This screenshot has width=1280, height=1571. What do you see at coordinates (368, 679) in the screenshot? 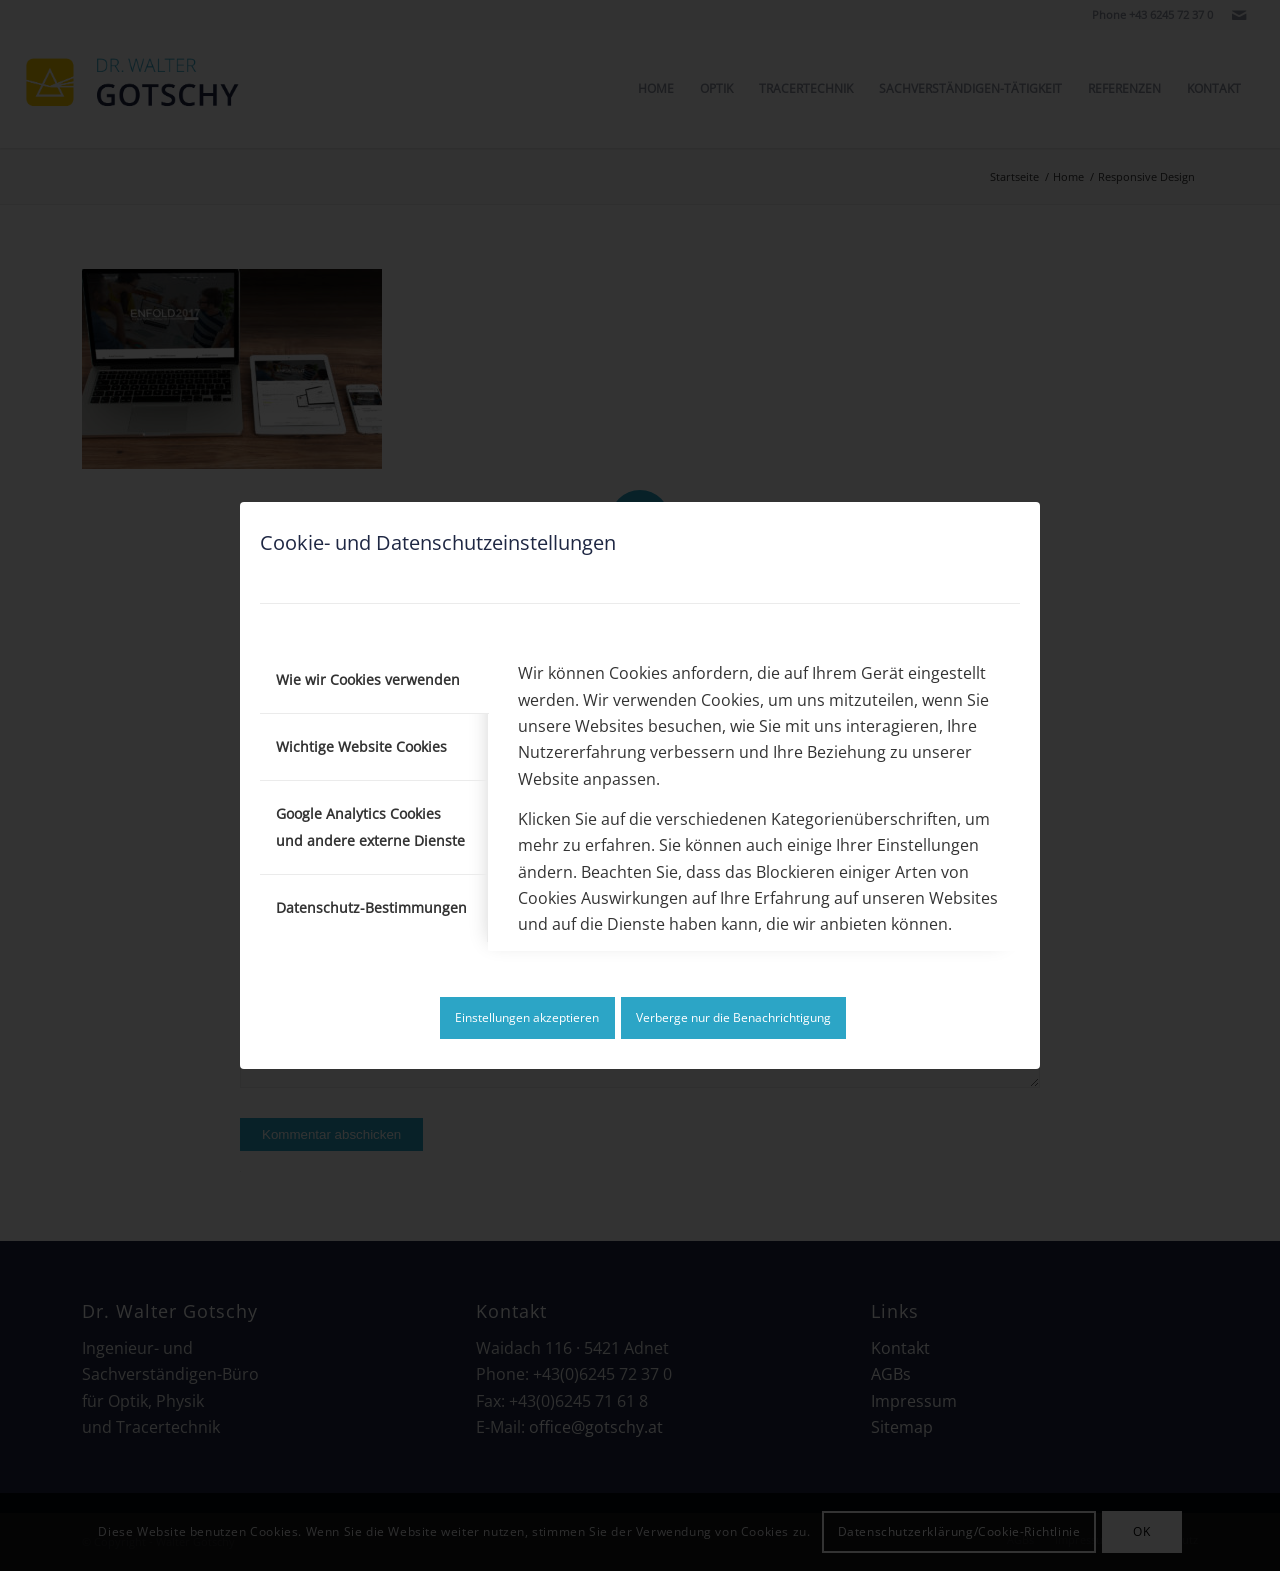
I see `Wie wir Cookies verwenden [tab]` at bounding box center [368, 679].